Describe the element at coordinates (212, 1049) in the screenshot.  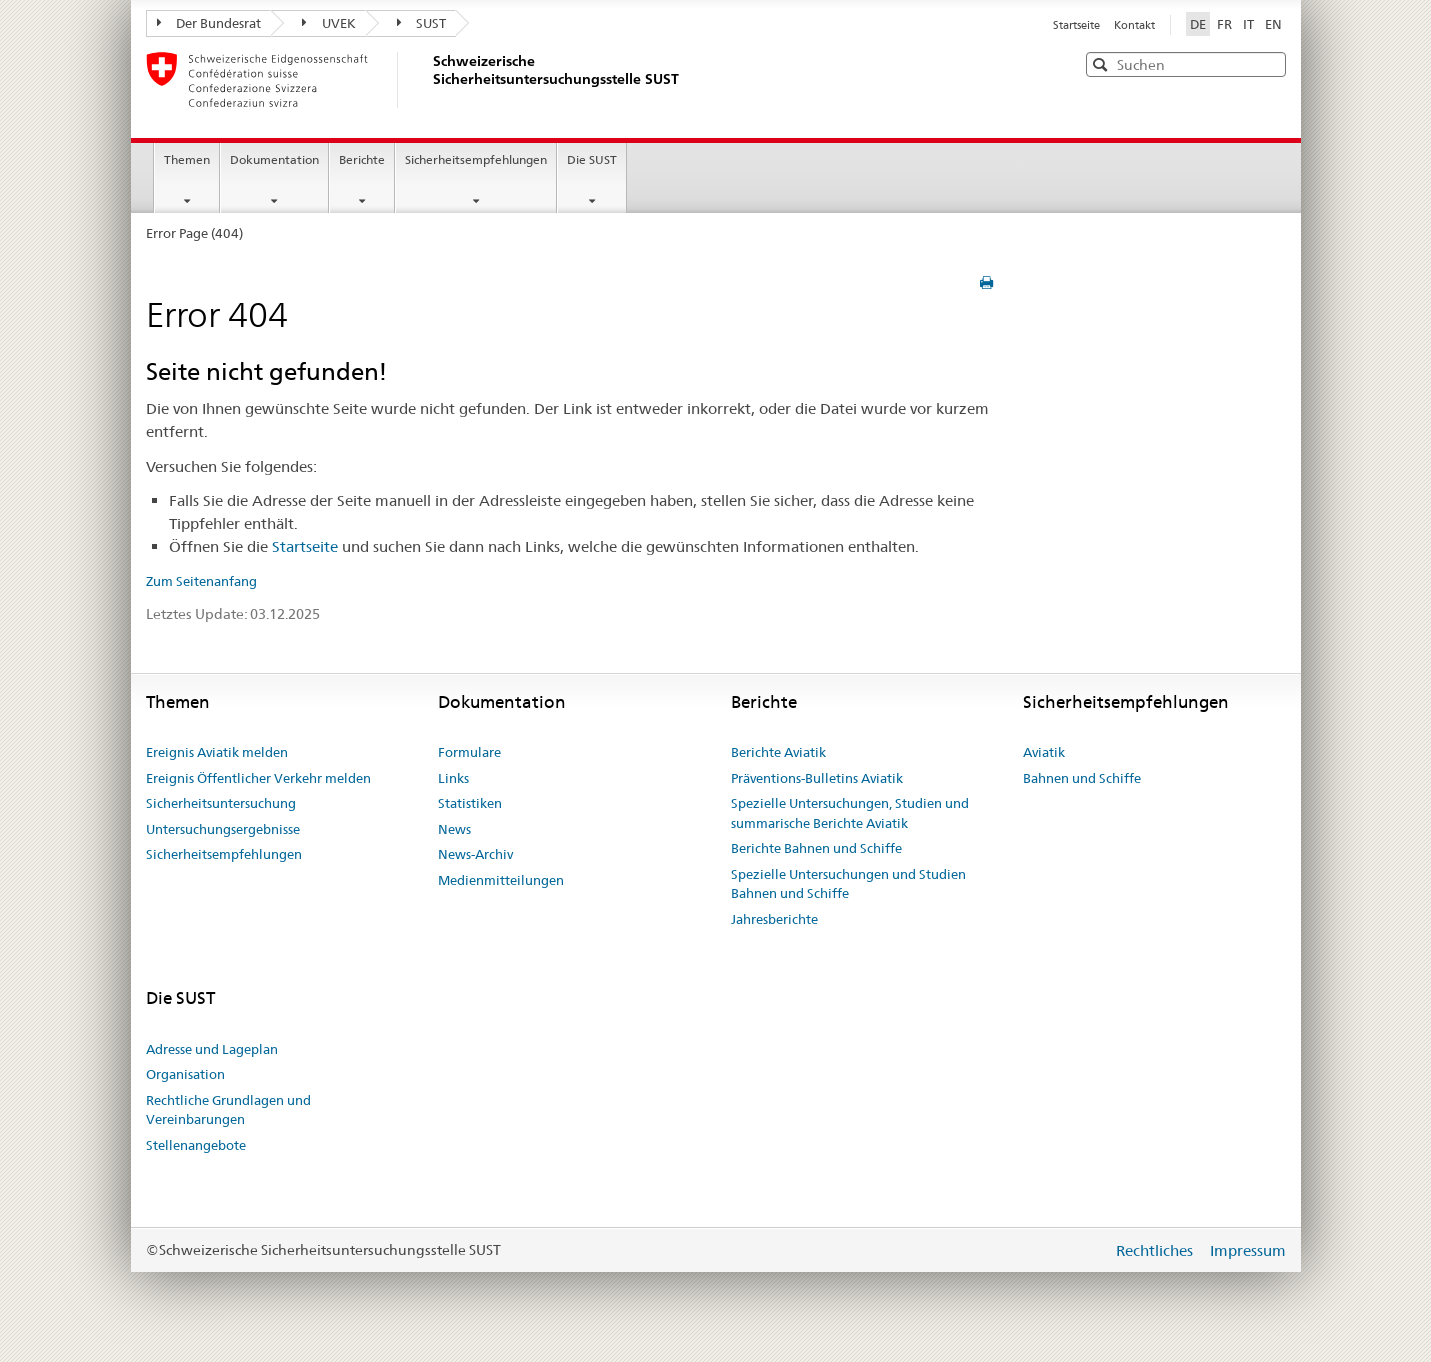
I see `Adresse und Lageplan` at that location.